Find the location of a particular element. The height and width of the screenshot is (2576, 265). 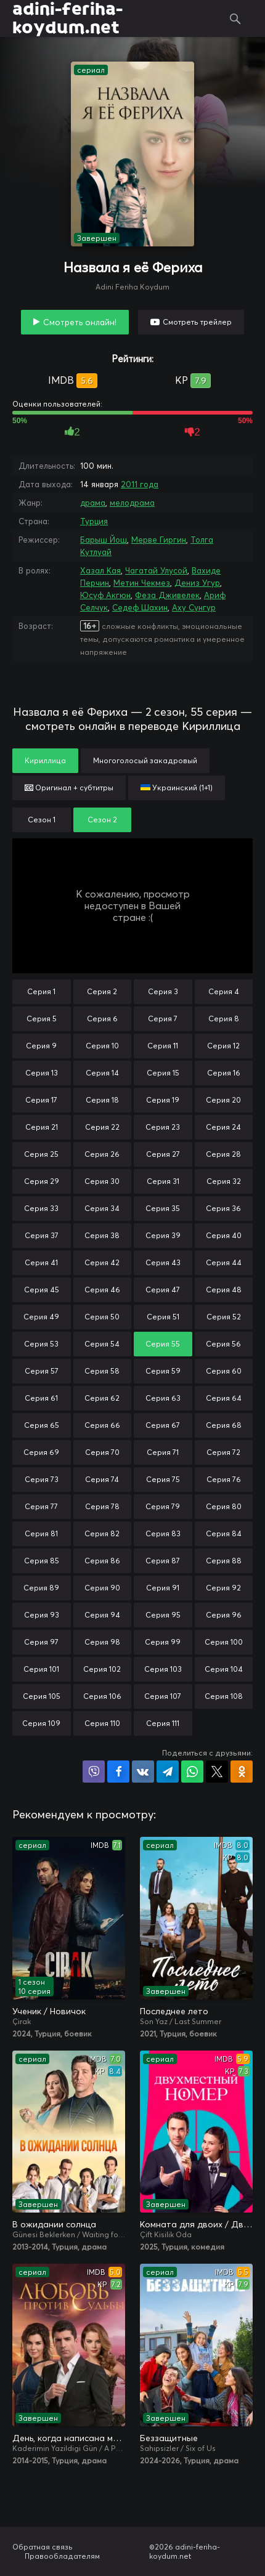

Серия 35 is located at coordinates (162, 1208).